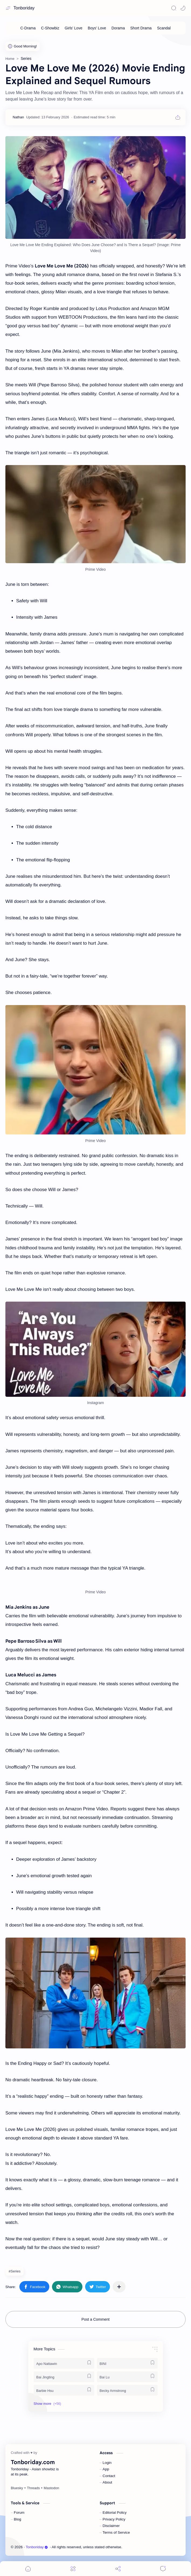  Describe the element at coordinates (23, 8) in the screenshot. I see `Tonboriday` at that location.